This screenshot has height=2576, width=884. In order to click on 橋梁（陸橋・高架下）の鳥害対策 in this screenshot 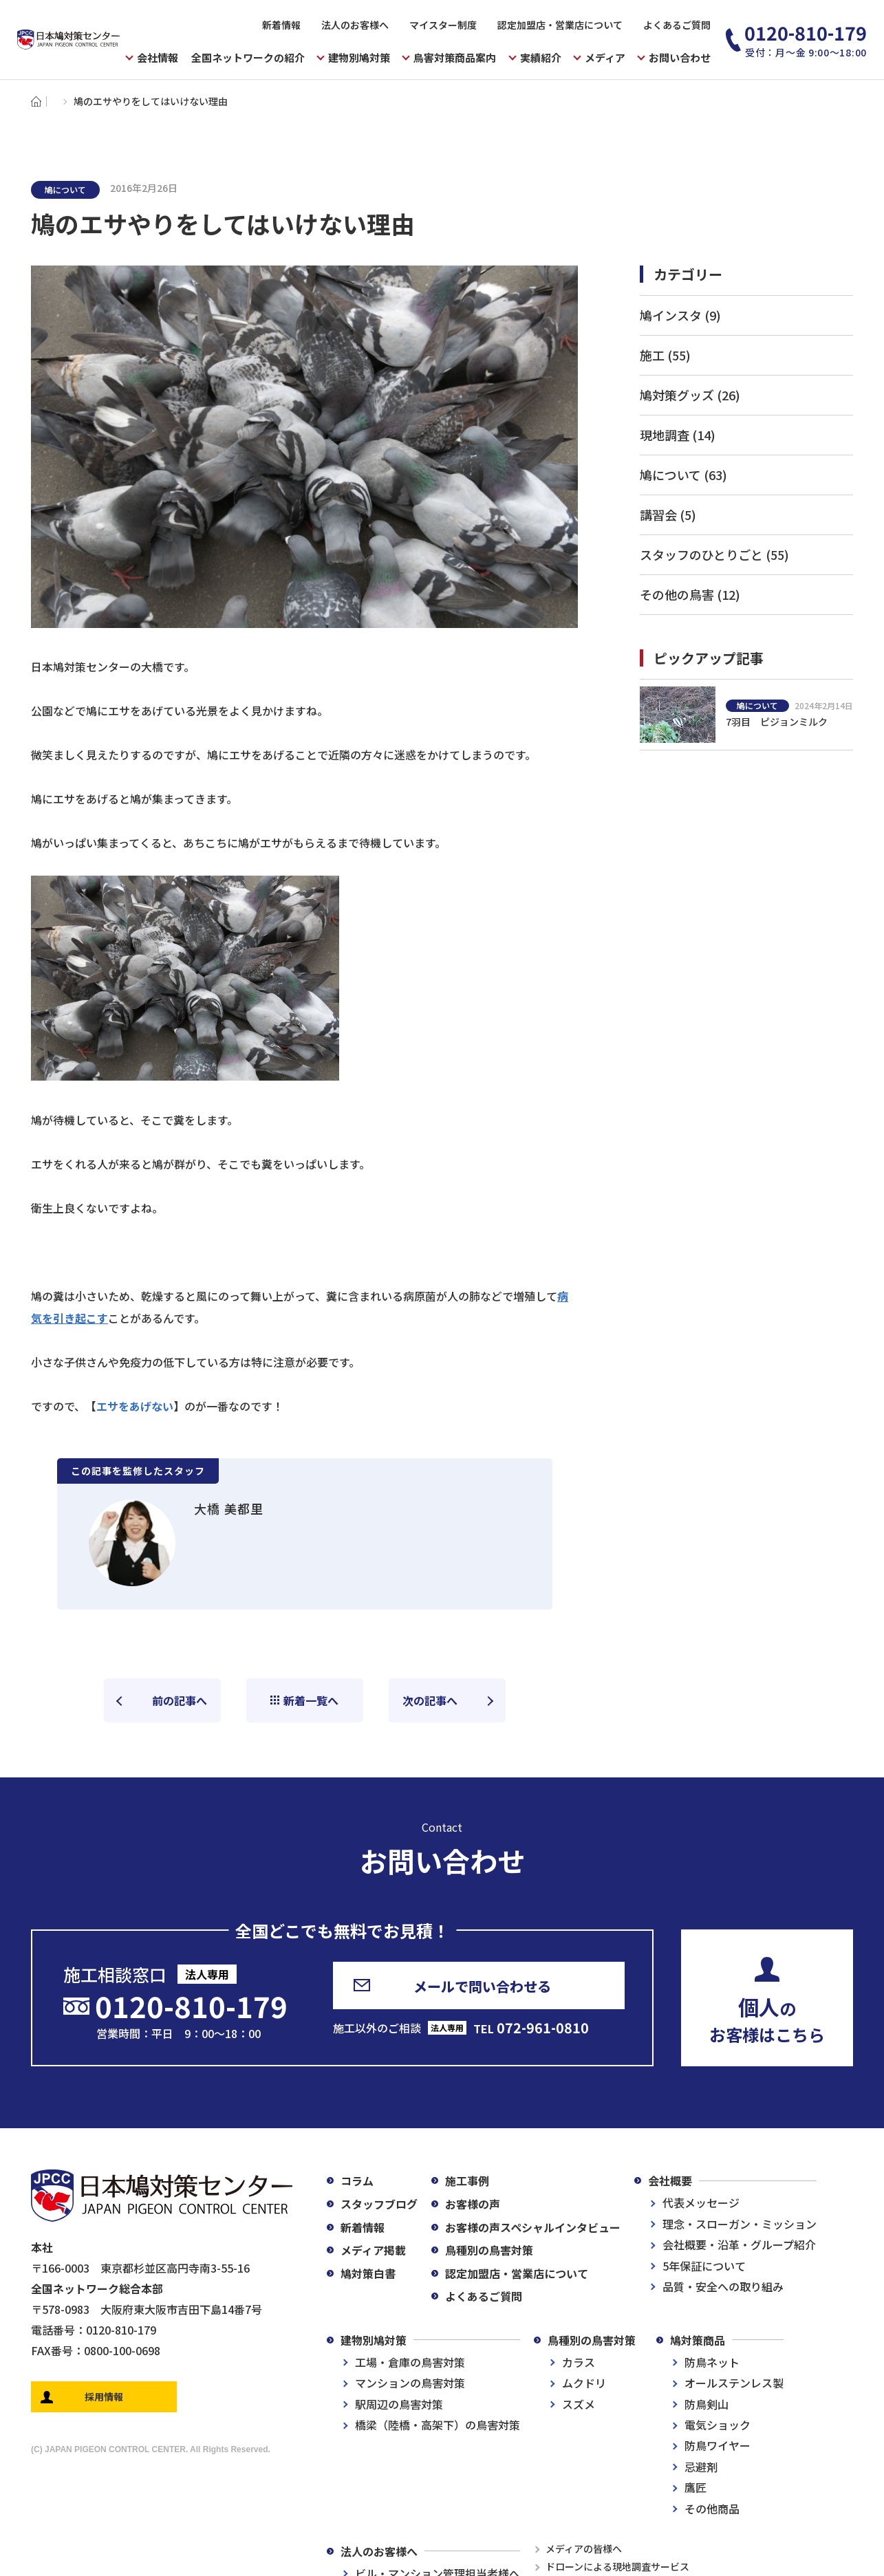, I will do `click(437, 2424)`.